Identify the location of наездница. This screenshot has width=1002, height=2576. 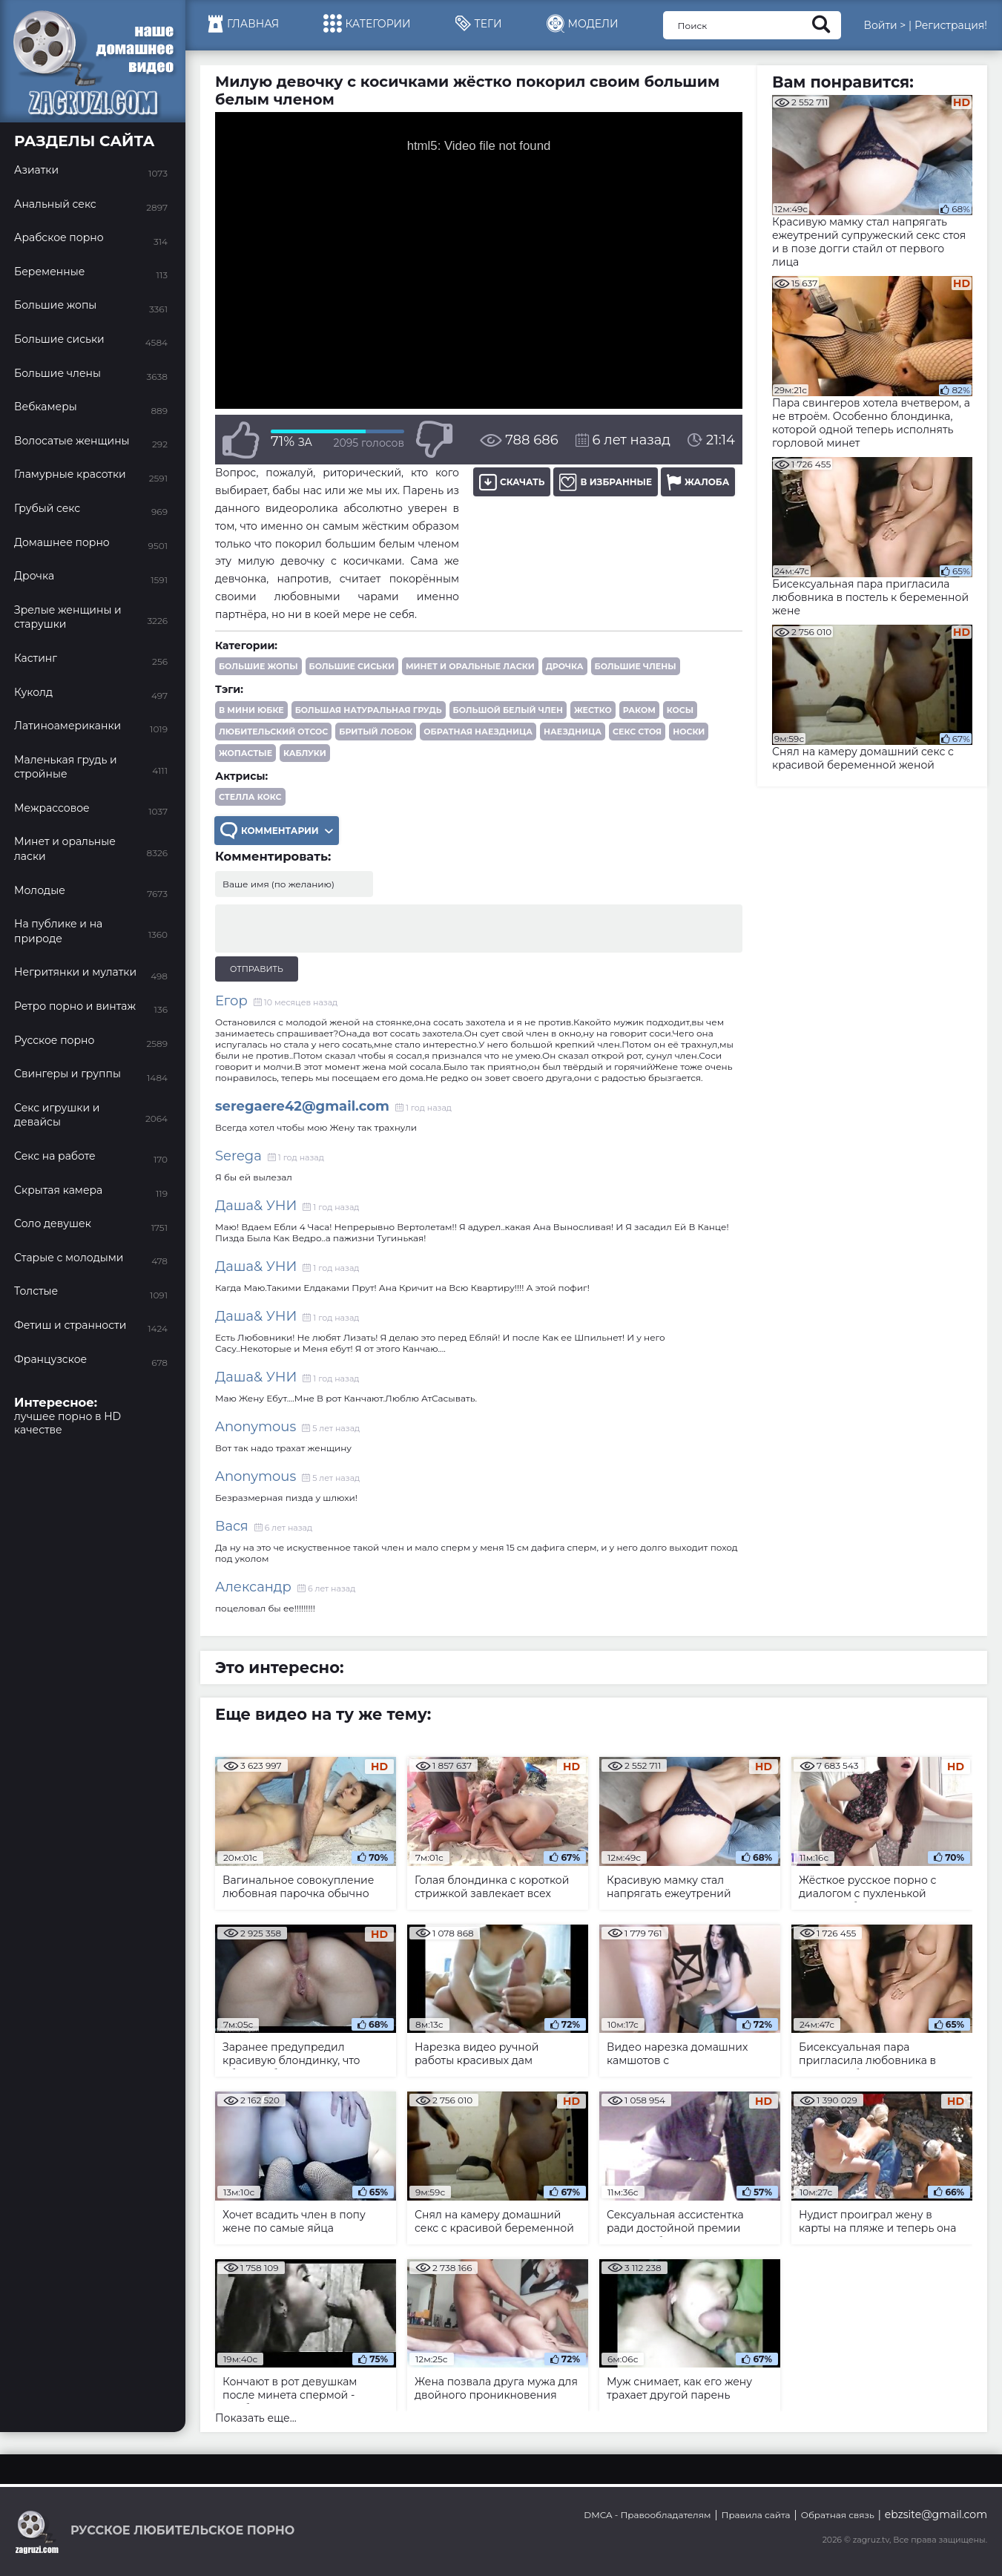
(572, 731).